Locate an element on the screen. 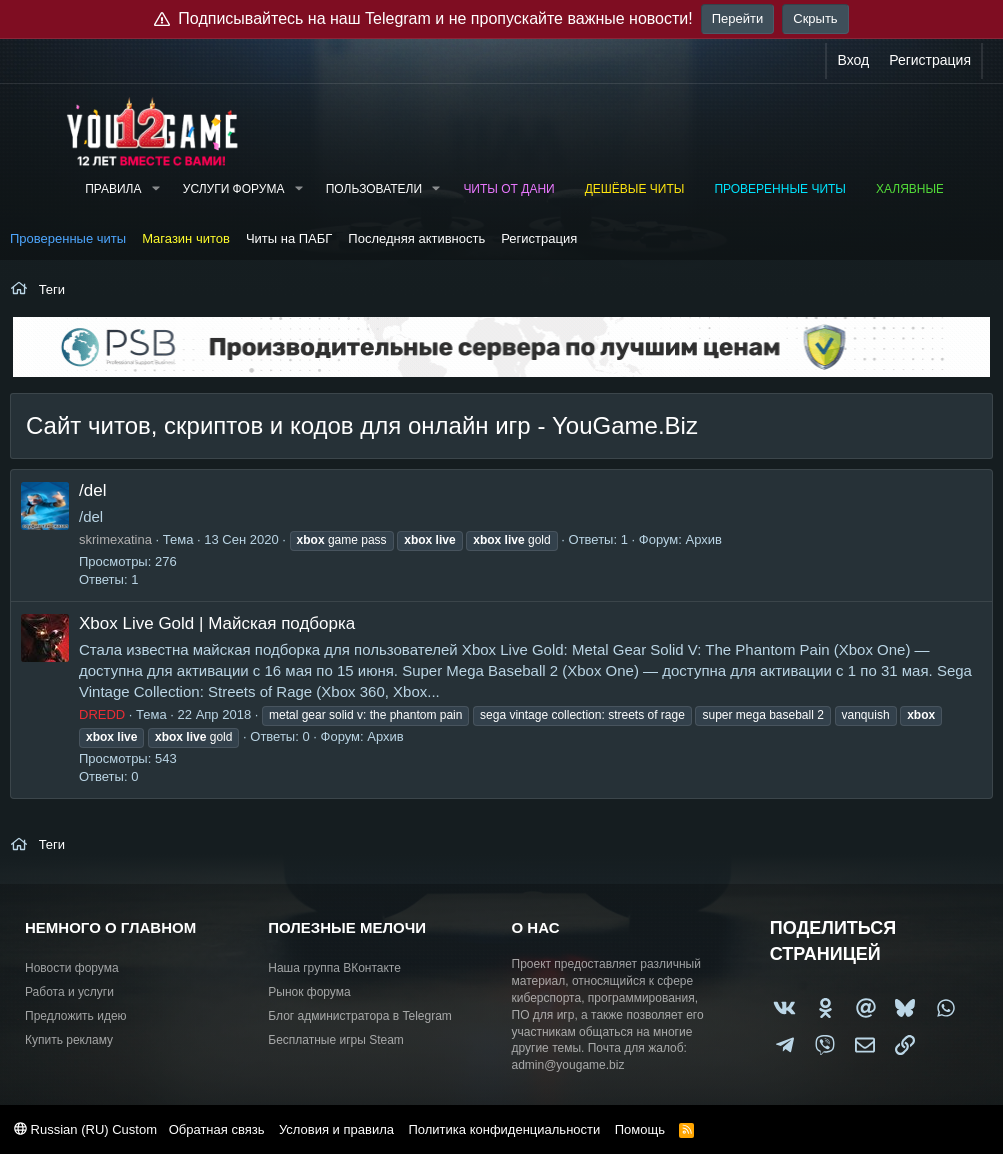 The height and width of the screenshot is (1154, 1003). Дешёвые читы is located at coordinates (635, 189).